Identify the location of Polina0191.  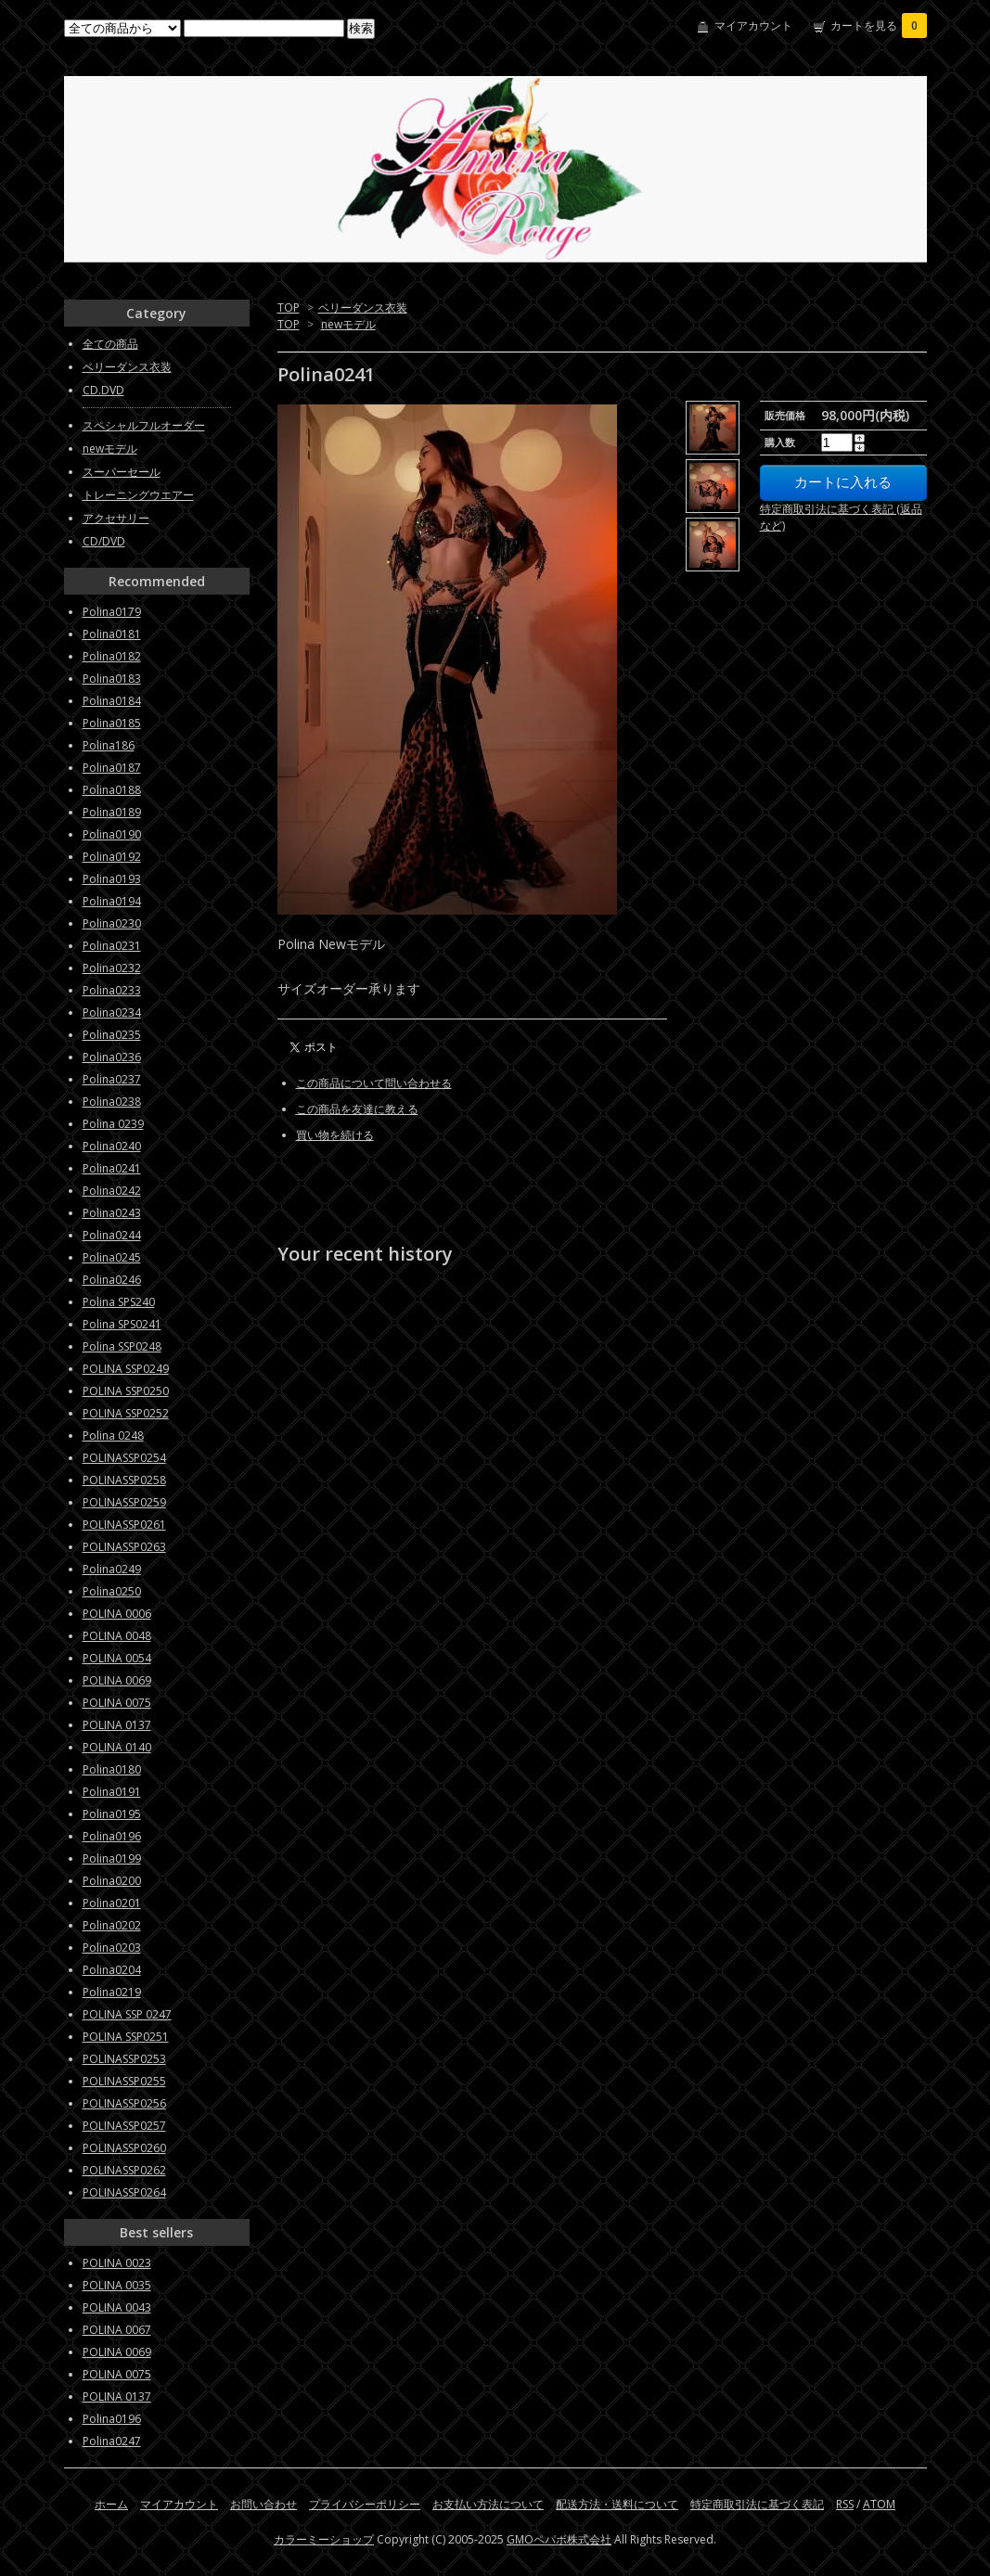
(112, 1792).